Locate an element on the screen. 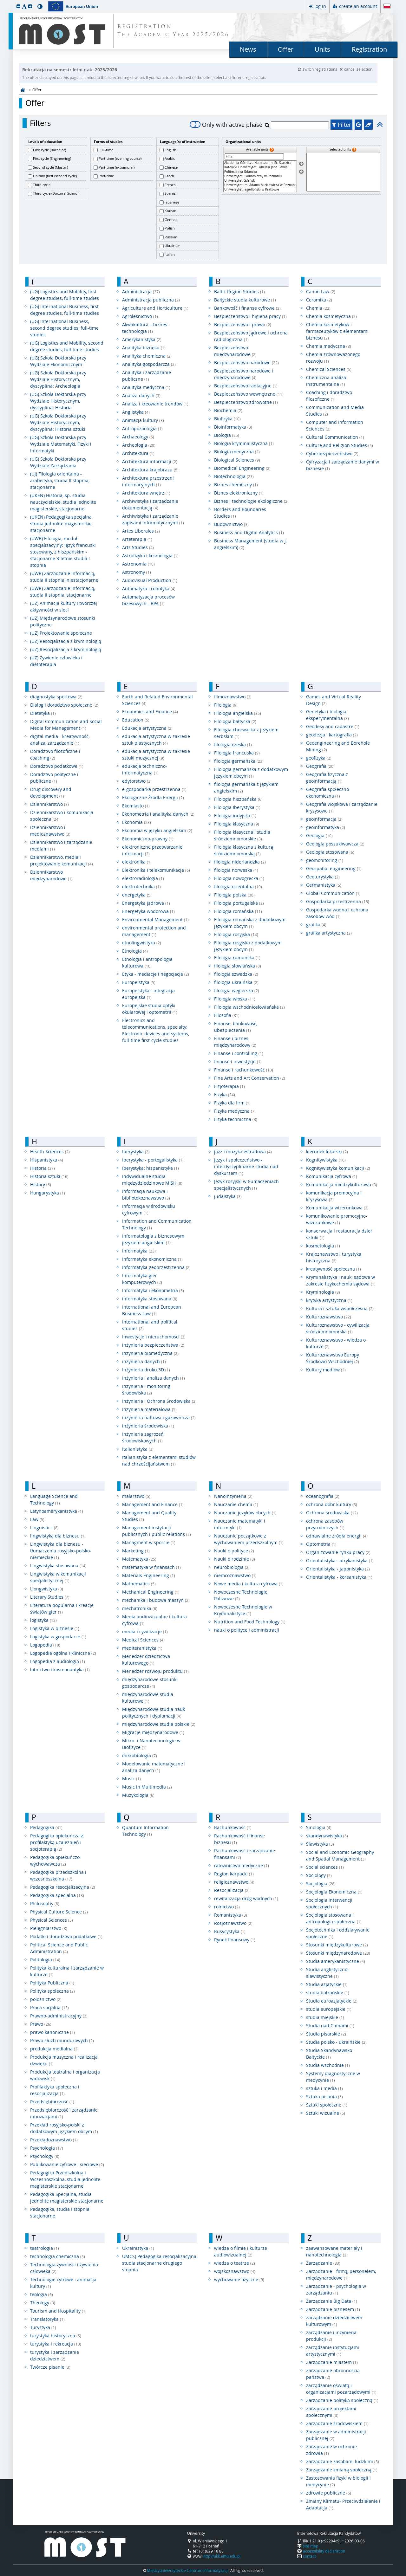 This screenshot has height=2576, width=406. Slawistyka is located at coordinates (320, 1844).